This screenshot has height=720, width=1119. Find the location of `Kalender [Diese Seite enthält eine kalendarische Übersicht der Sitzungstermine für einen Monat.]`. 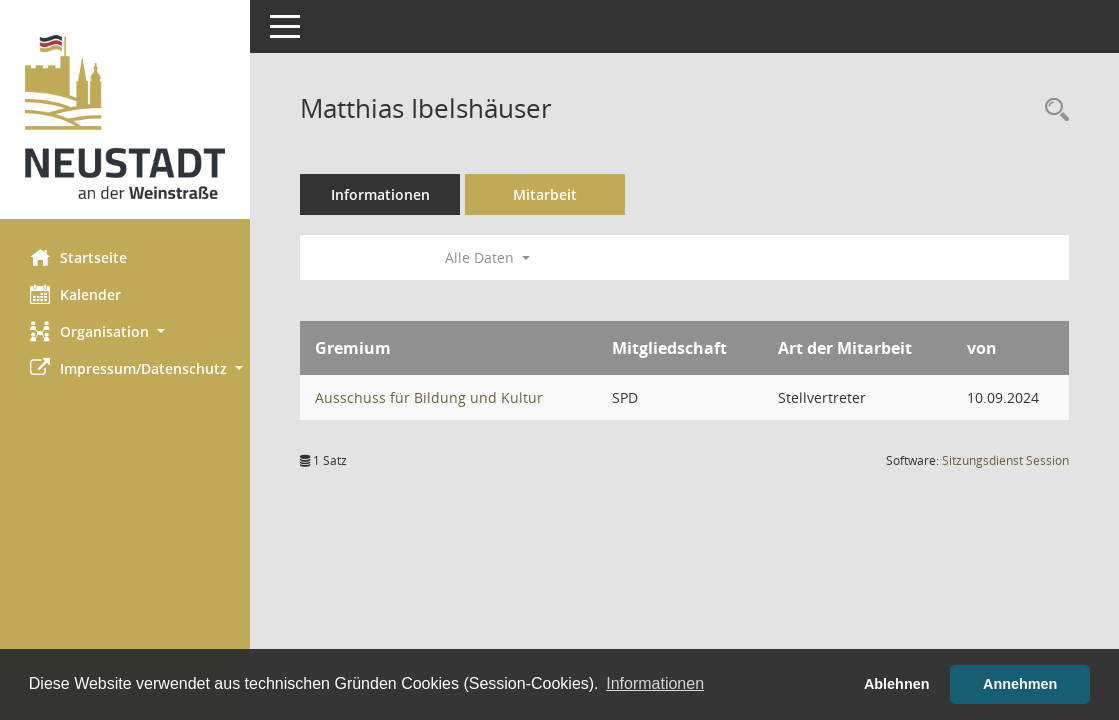

Kalender [Diese Seite enthält eine kalendarische Übersicht der Sitzungstermine für einen Monat.] is located at coordinates (75, 294).